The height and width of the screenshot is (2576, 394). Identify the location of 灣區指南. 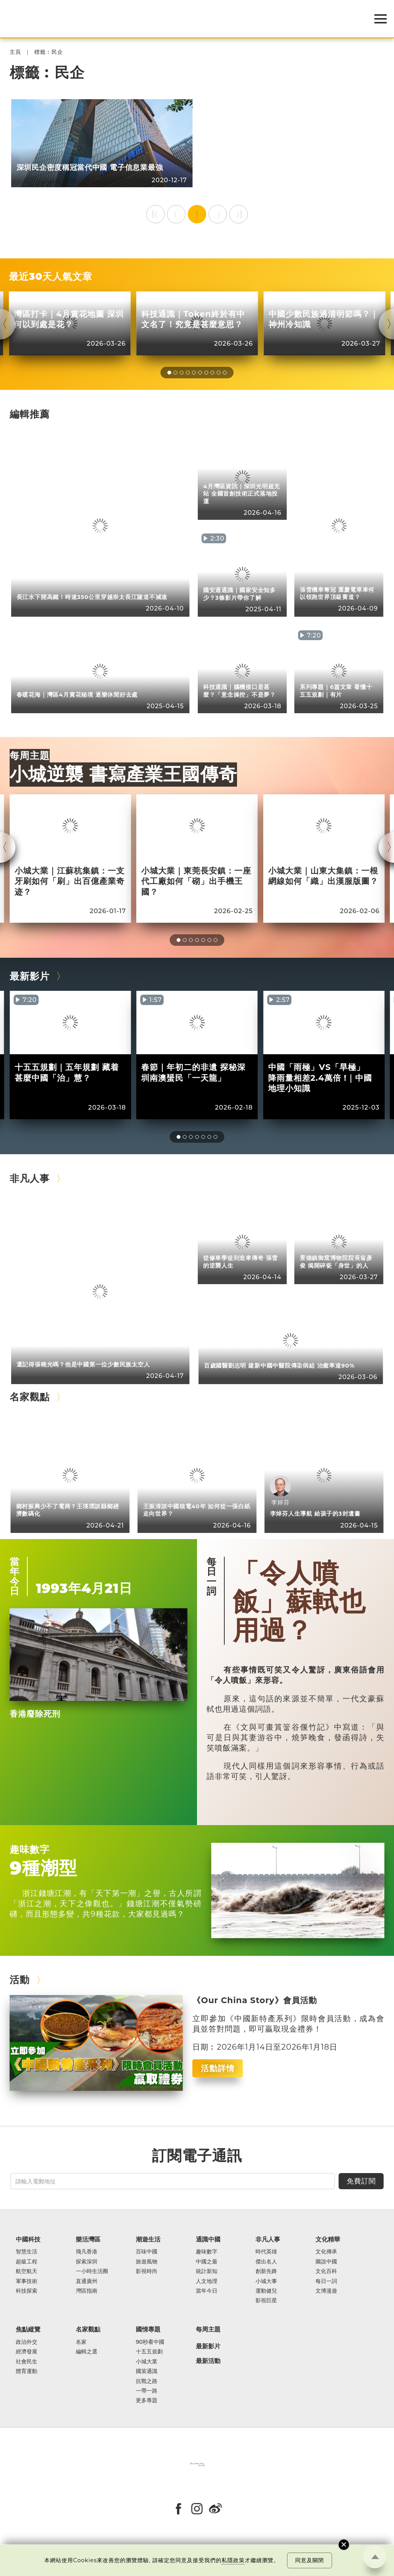
(86, 2291).